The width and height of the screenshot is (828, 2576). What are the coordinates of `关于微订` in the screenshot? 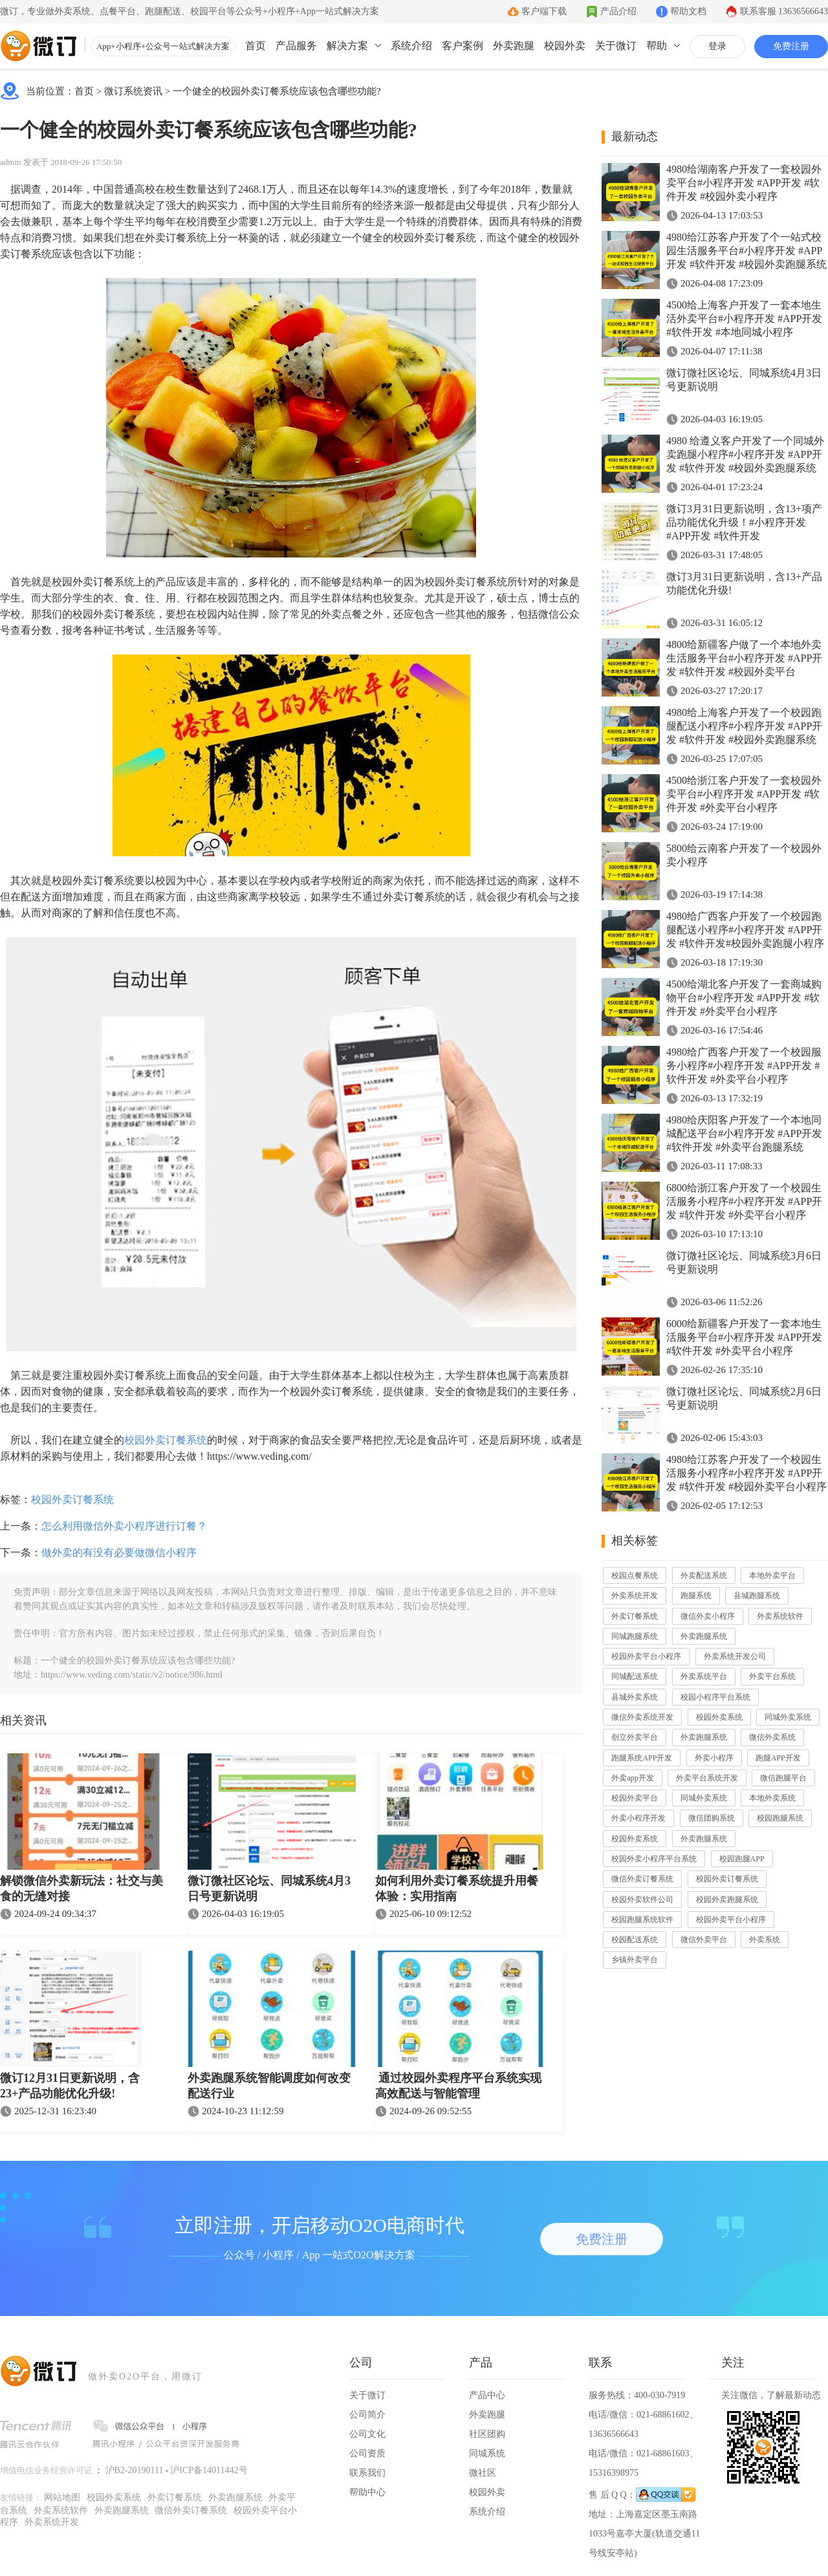 It's located at (616, 45).